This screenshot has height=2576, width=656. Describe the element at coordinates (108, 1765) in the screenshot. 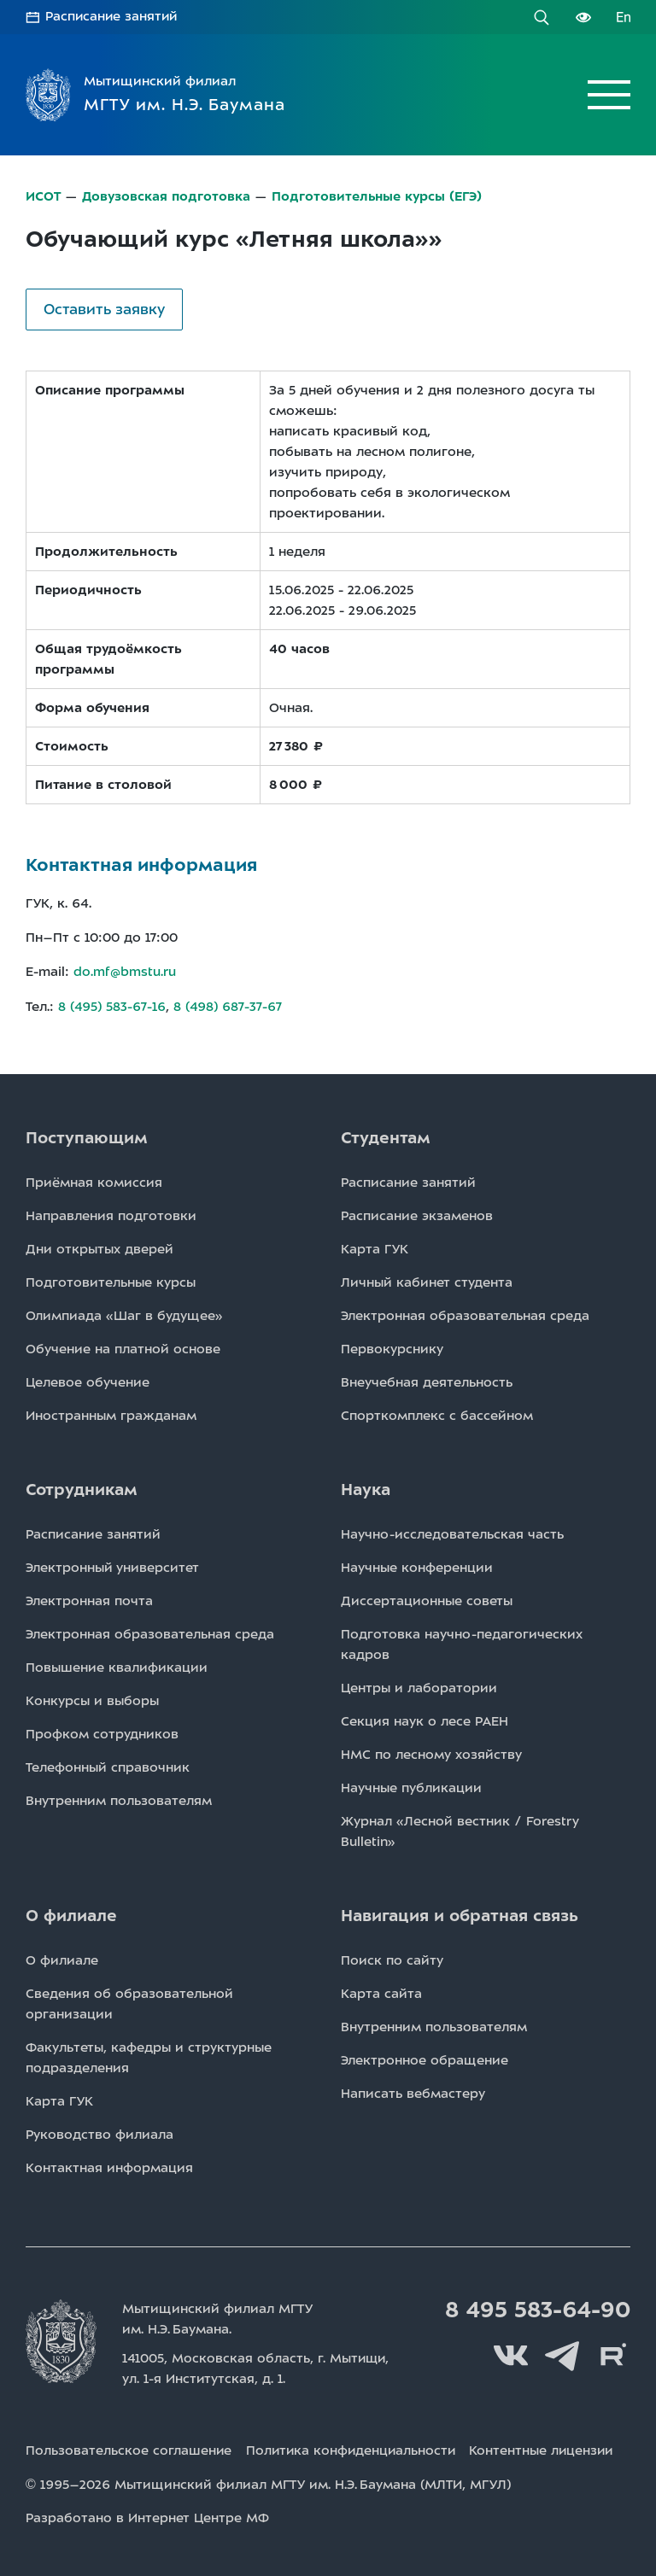

I see `Телефонный справочник` at that location.